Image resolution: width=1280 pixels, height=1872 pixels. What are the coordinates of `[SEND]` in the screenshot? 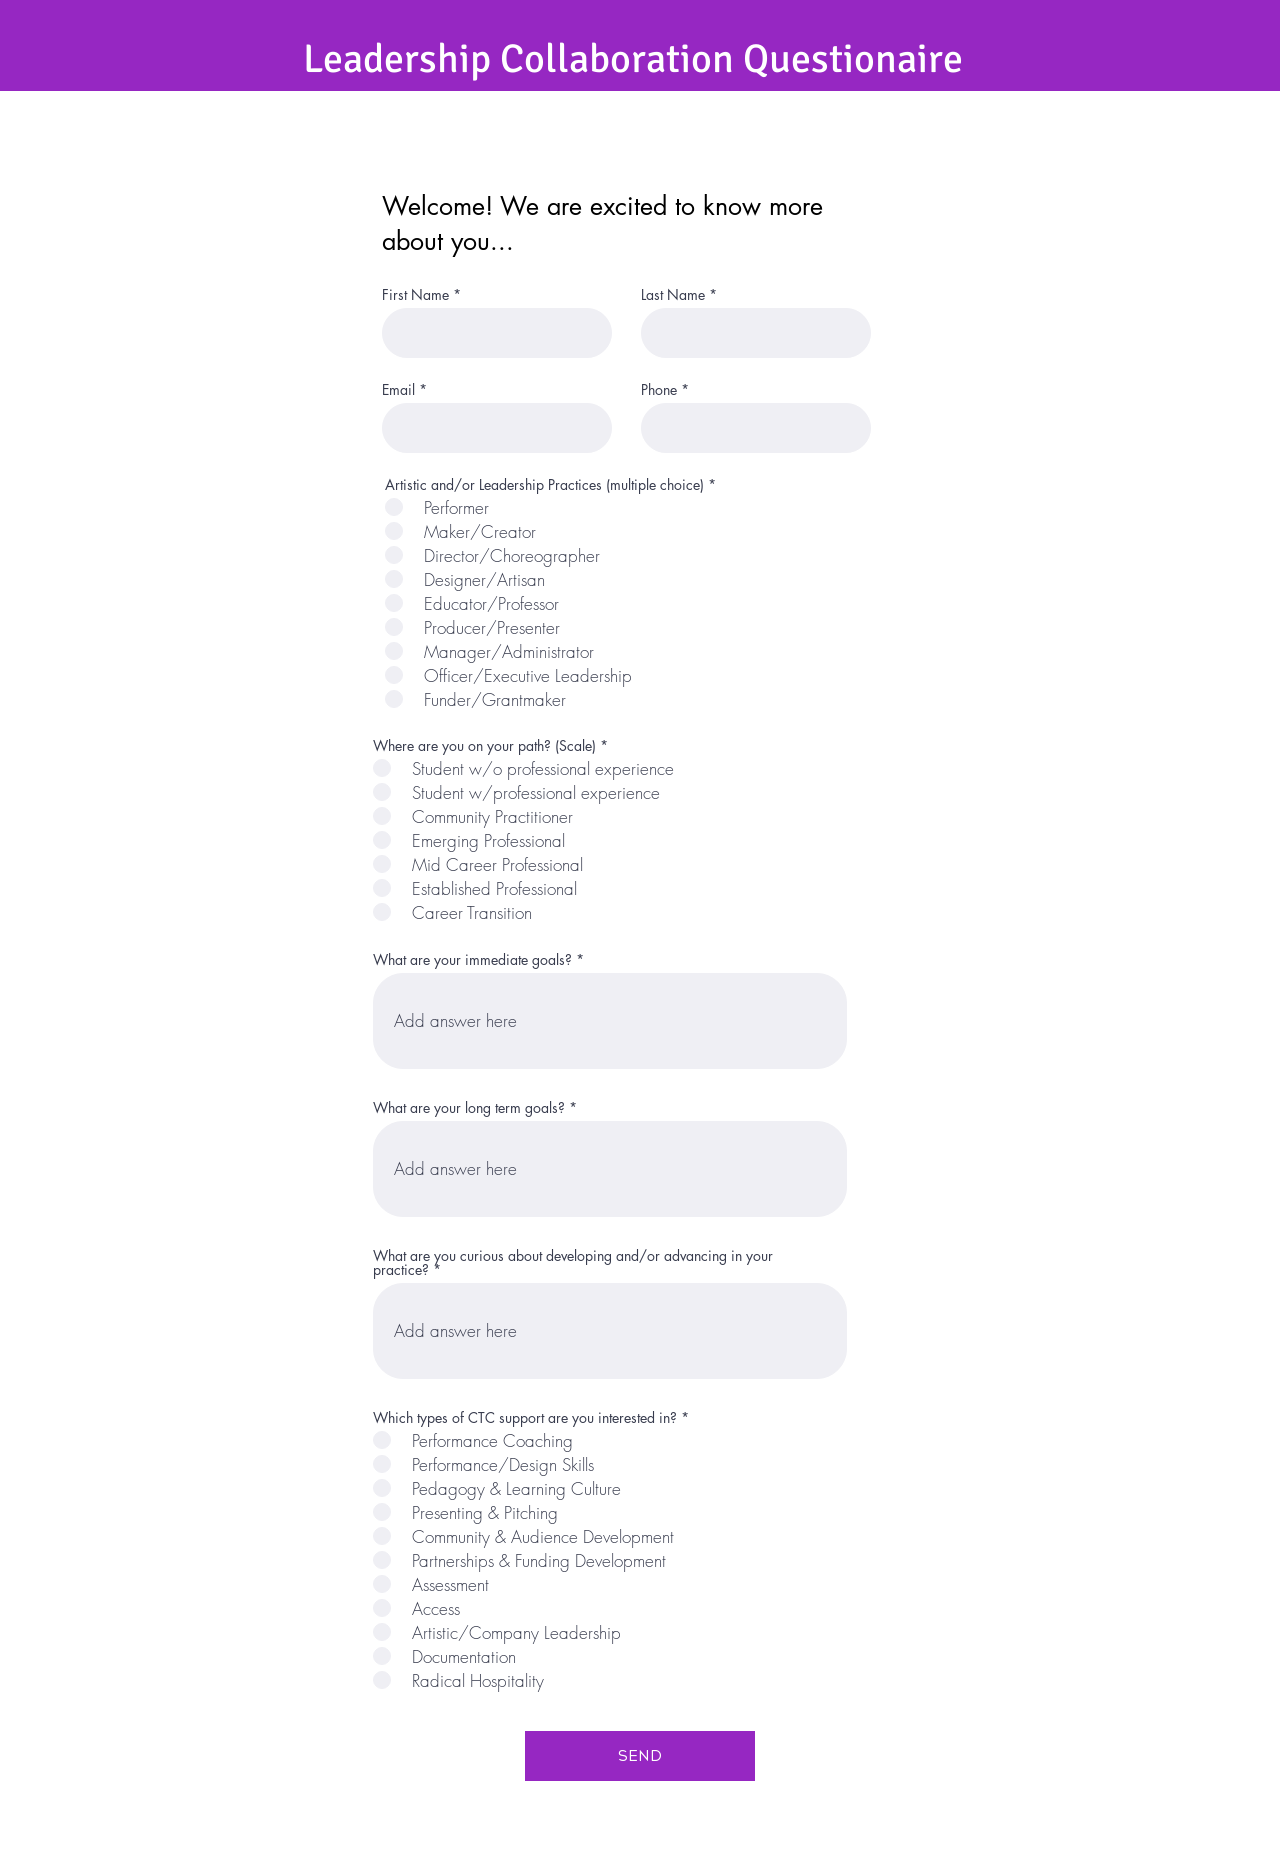 It's located at (640, 1756).